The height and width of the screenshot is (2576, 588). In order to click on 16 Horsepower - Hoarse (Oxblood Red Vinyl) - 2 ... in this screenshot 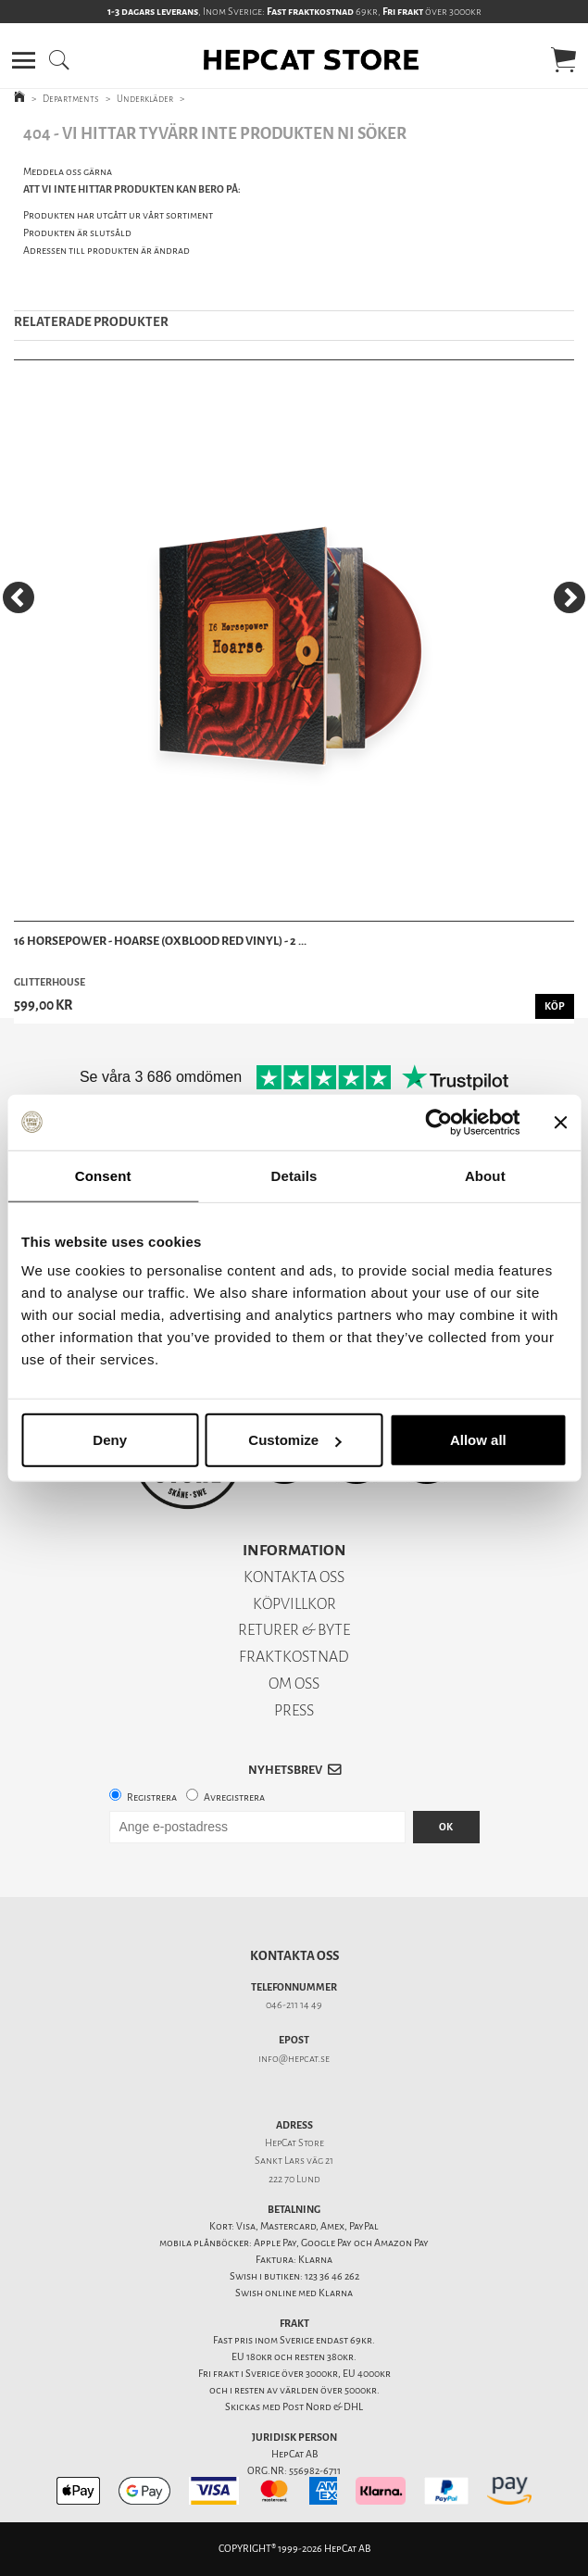, I will do `click(160, 941)`.